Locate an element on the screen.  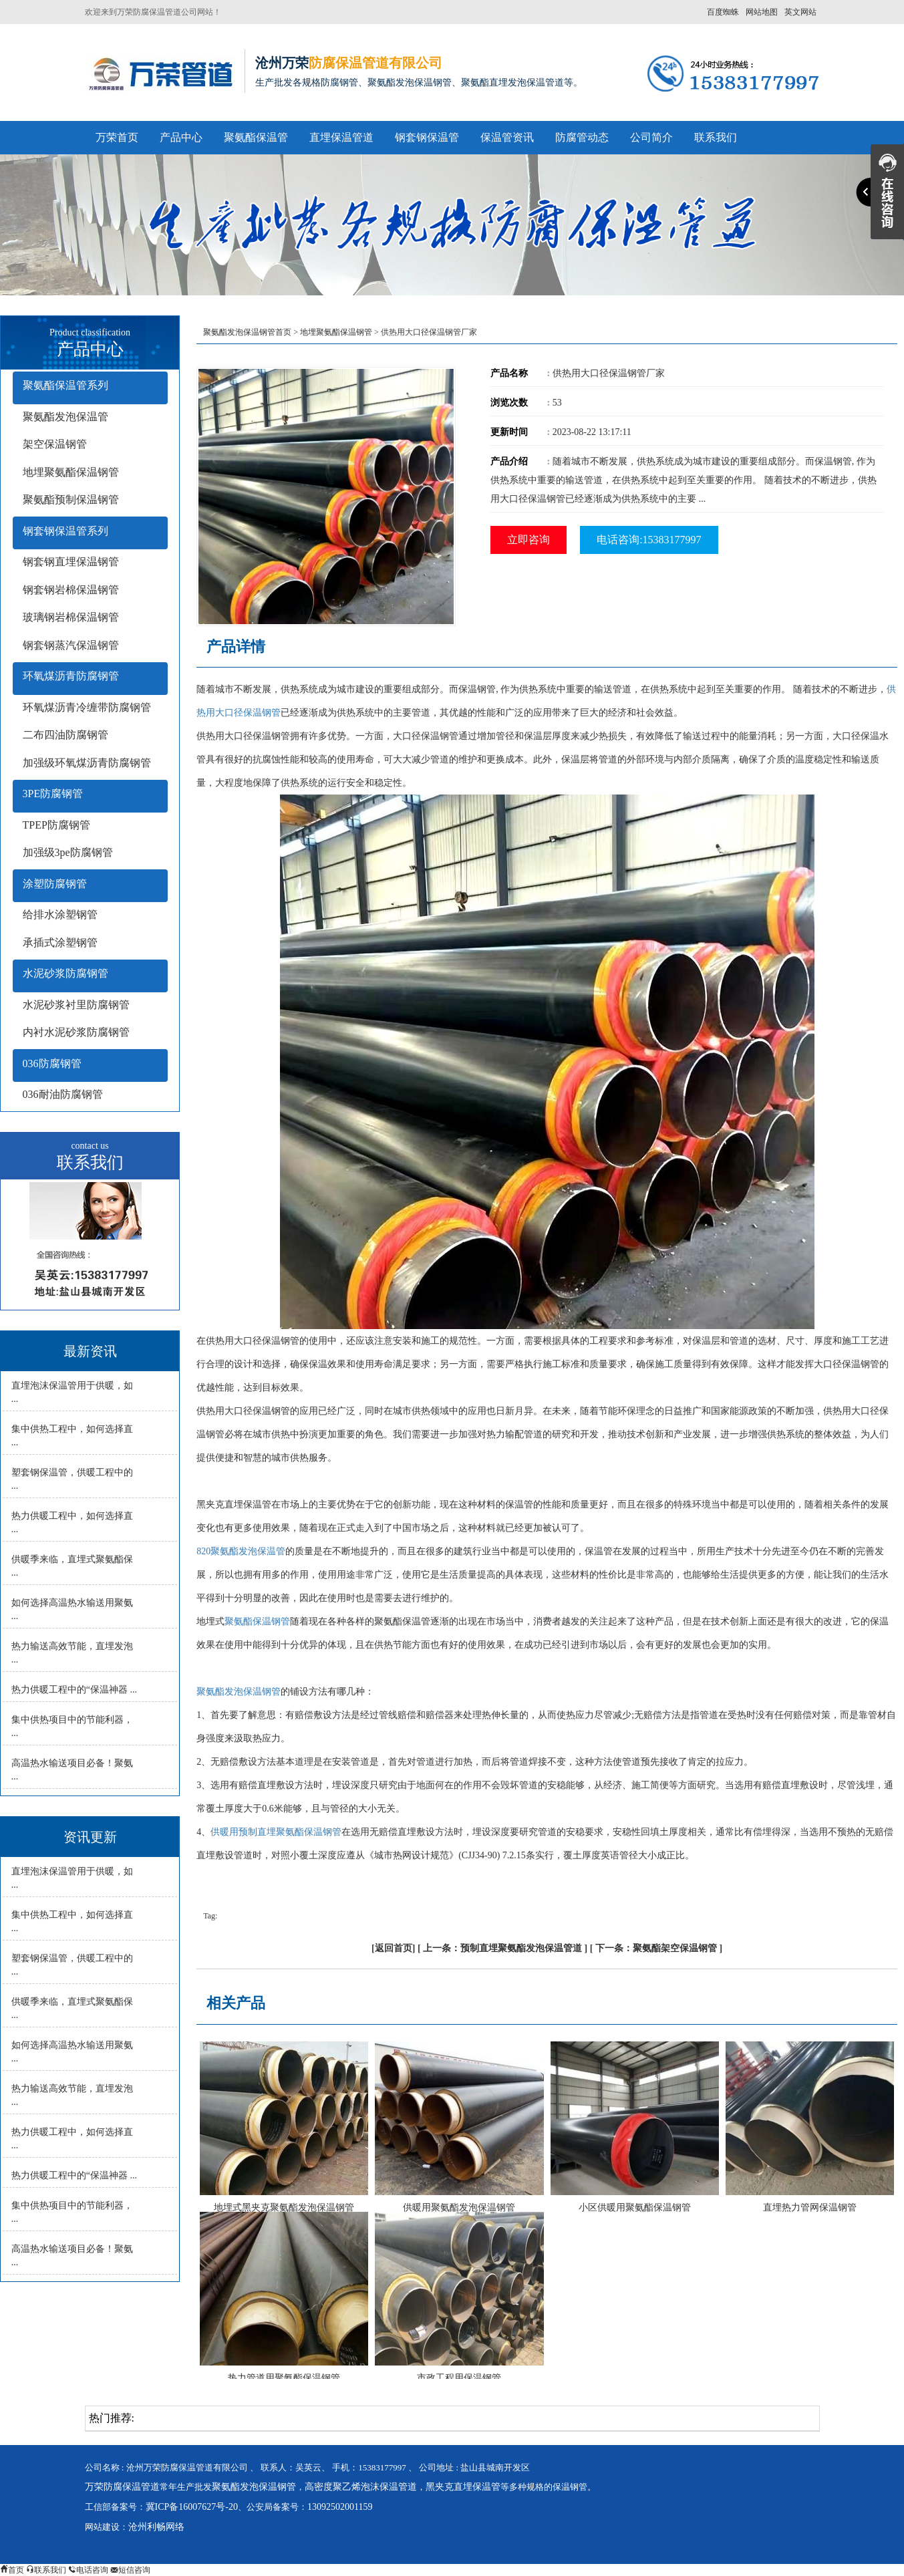
供暖用预制直埋聚氨酯保温钢管 is located at coordinates (275, 1832).